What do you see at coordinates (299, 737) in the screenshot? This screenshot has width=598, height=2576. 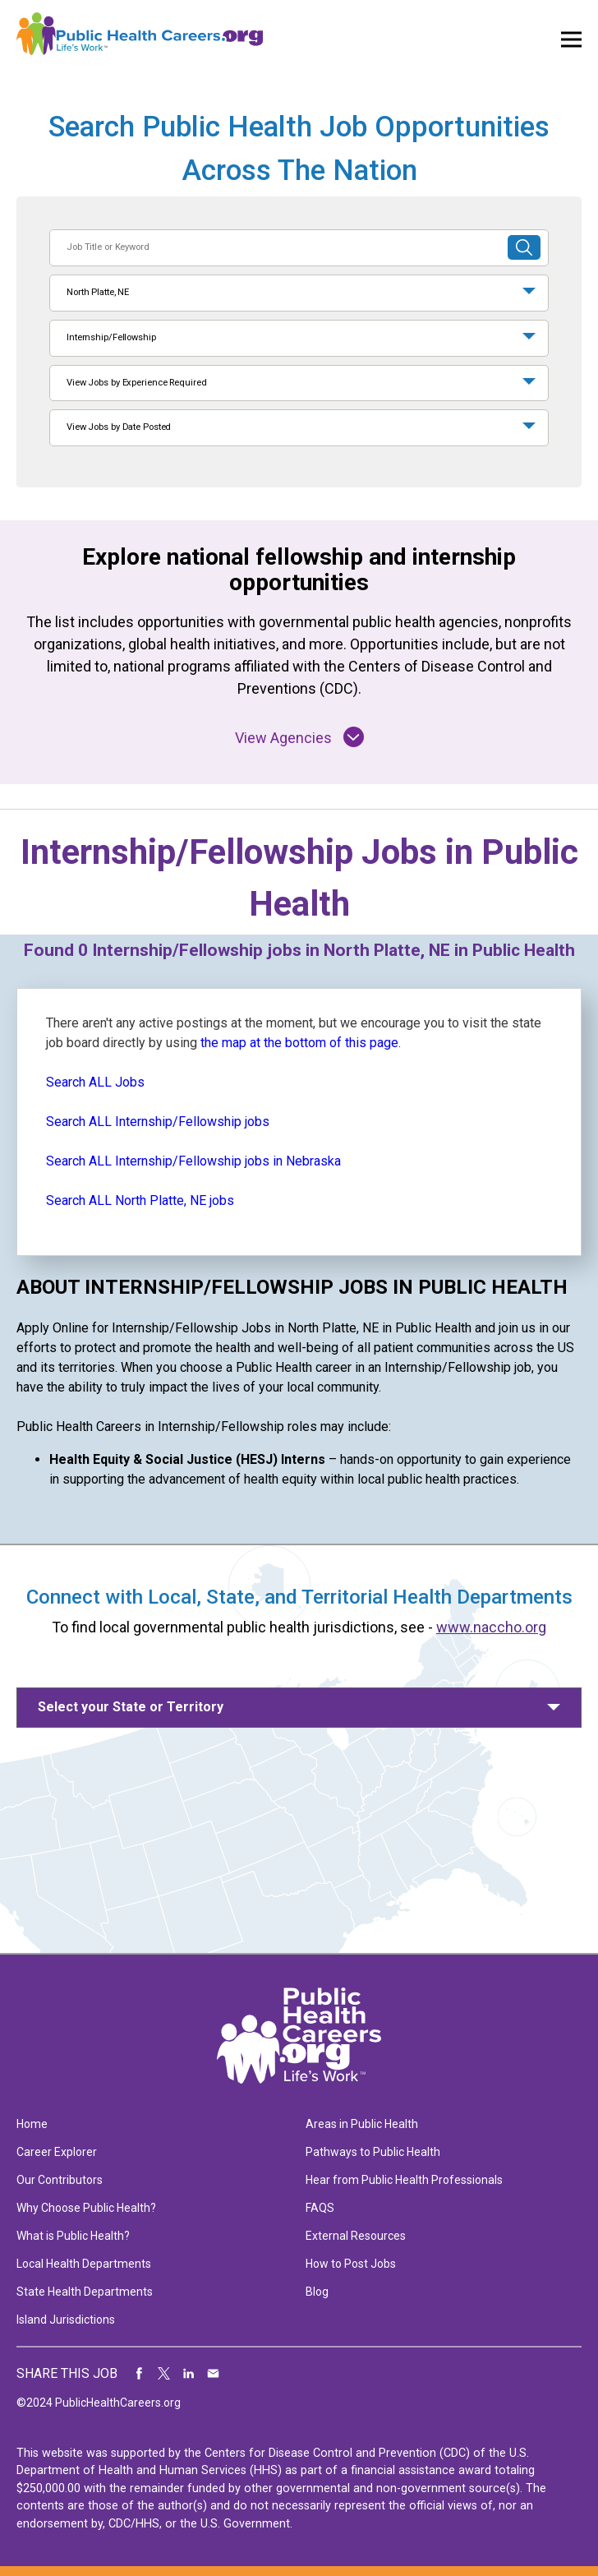 I see `View Agencies` at bounding box center [299, 737].